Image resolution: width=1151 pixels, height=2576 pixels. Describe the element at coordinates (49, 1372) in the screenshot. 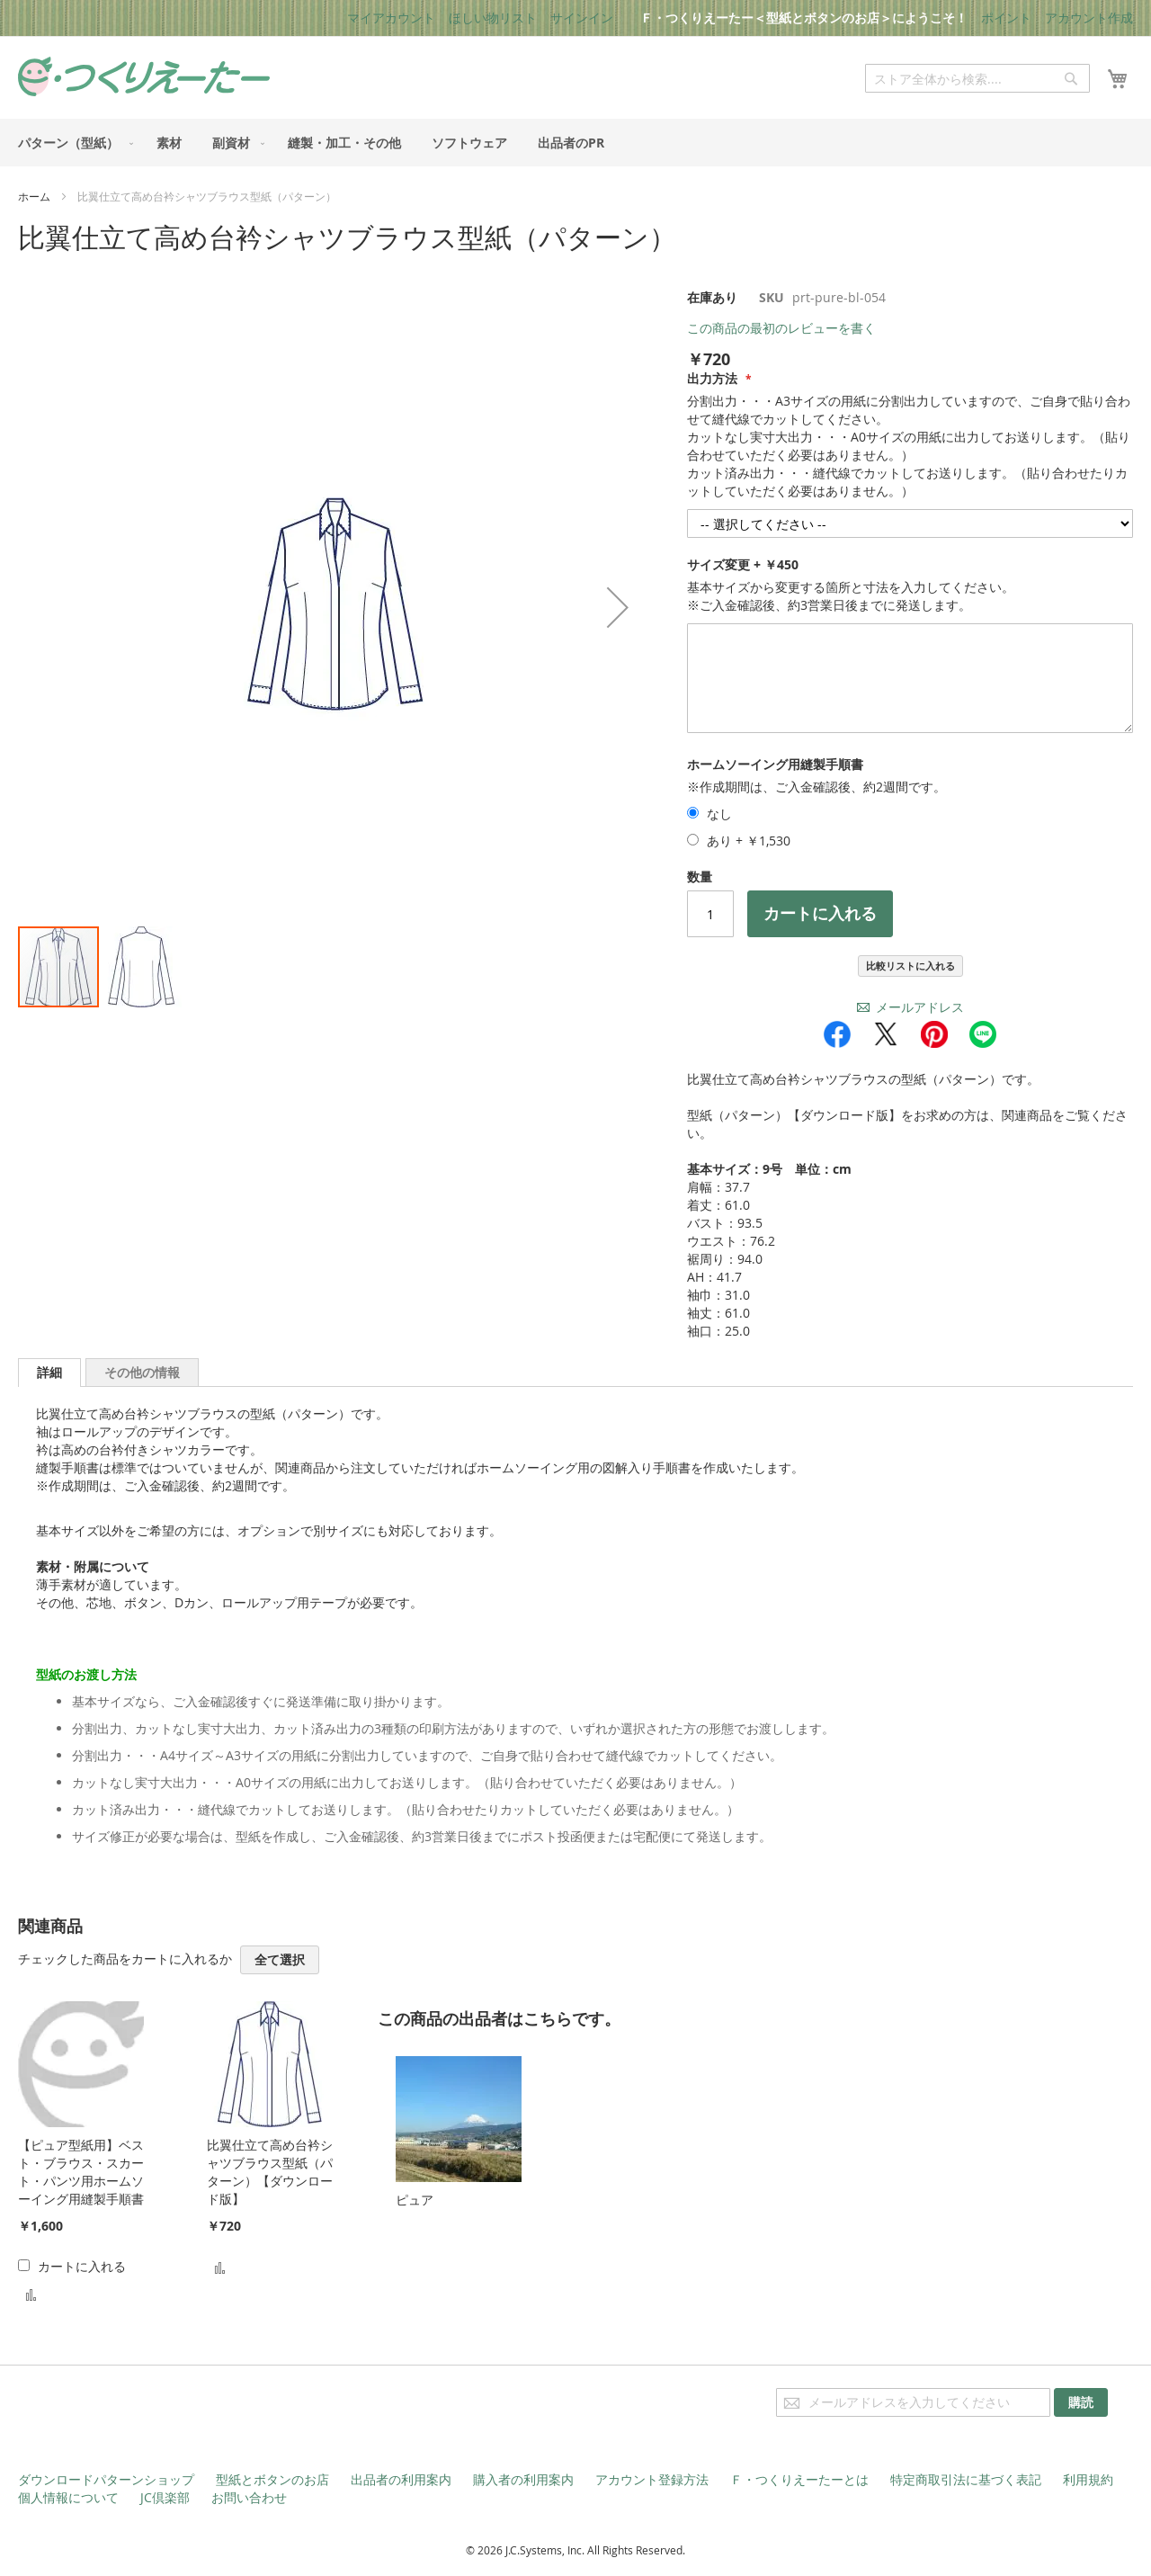

I see `[tab]` at that location.